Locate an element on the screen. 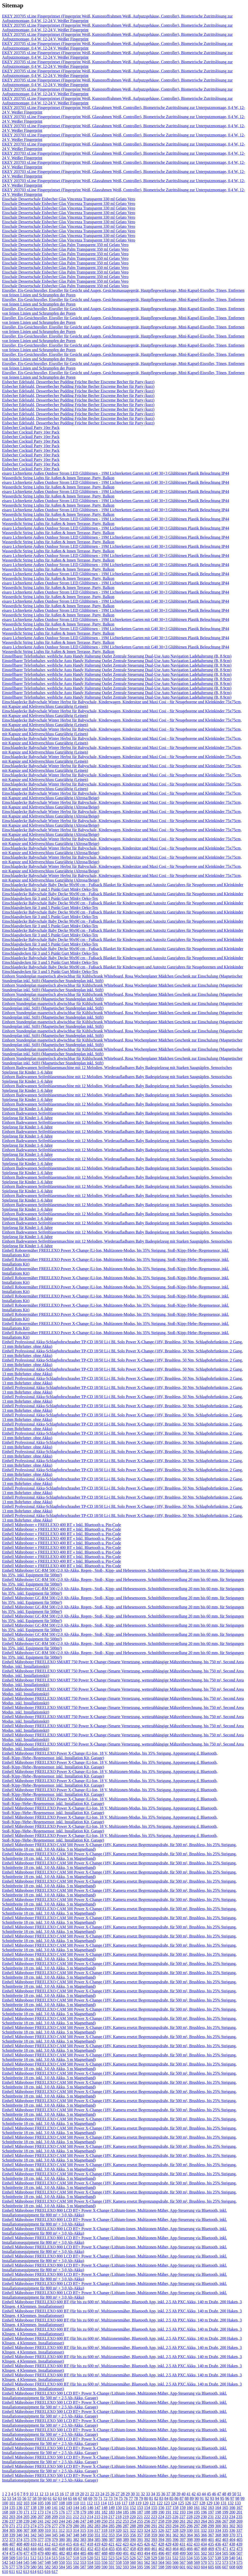 The height and width of the screenshot is (2576, 248). 476 is located at coordinates (19, 2553).